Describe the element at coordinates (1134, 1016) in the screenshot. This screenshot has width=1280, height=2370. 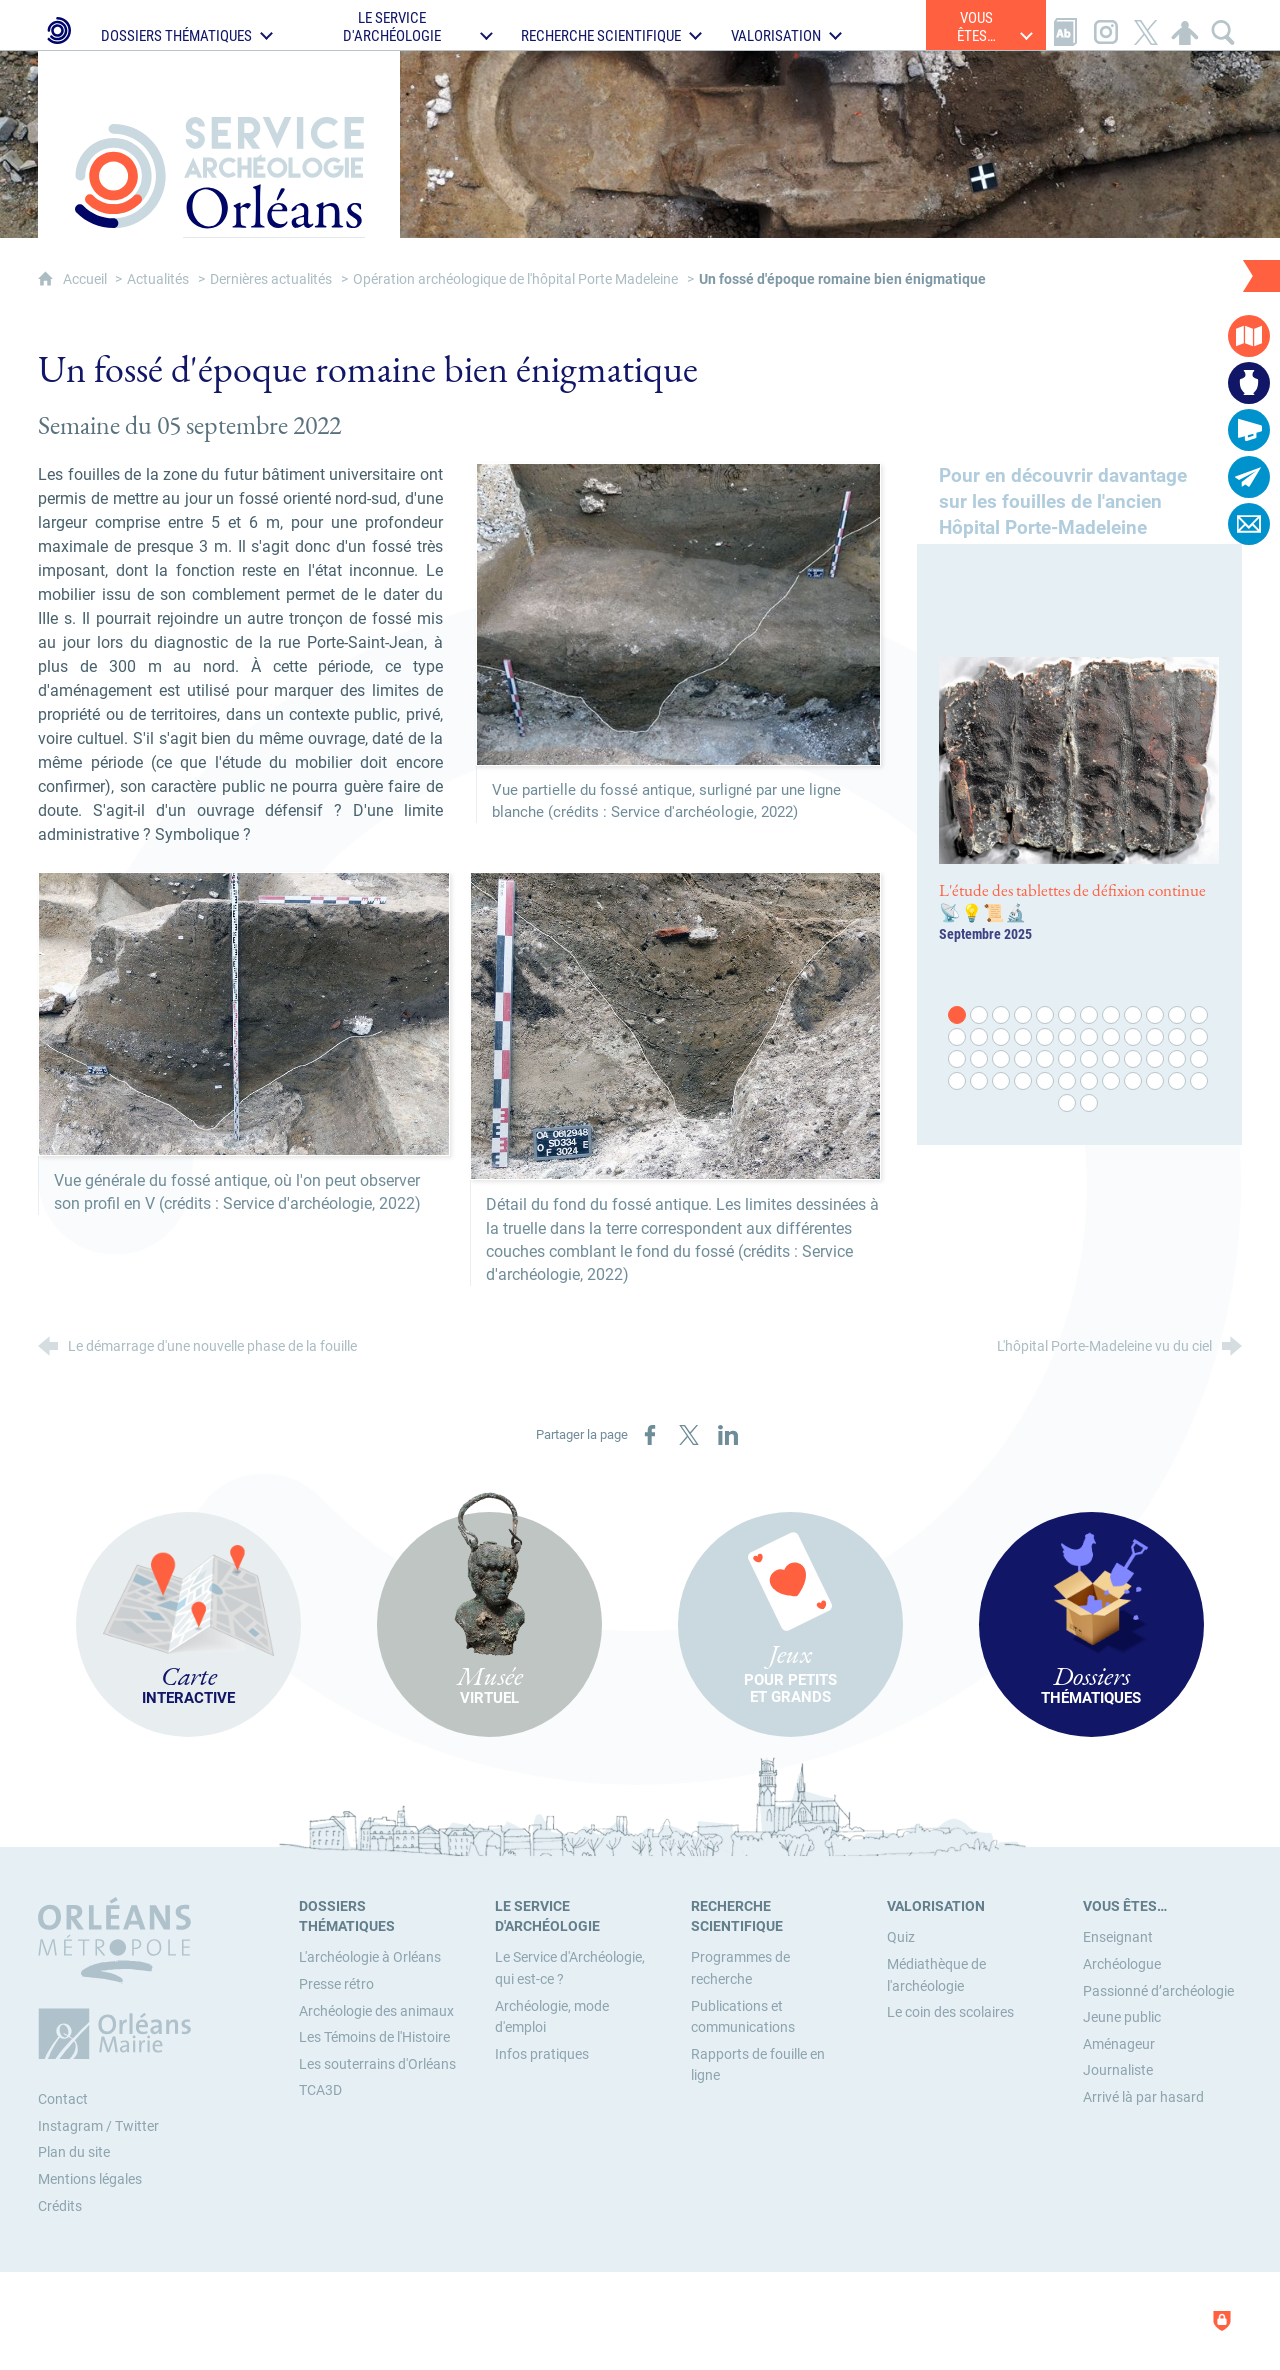
I see `9 [tab]` at that location.